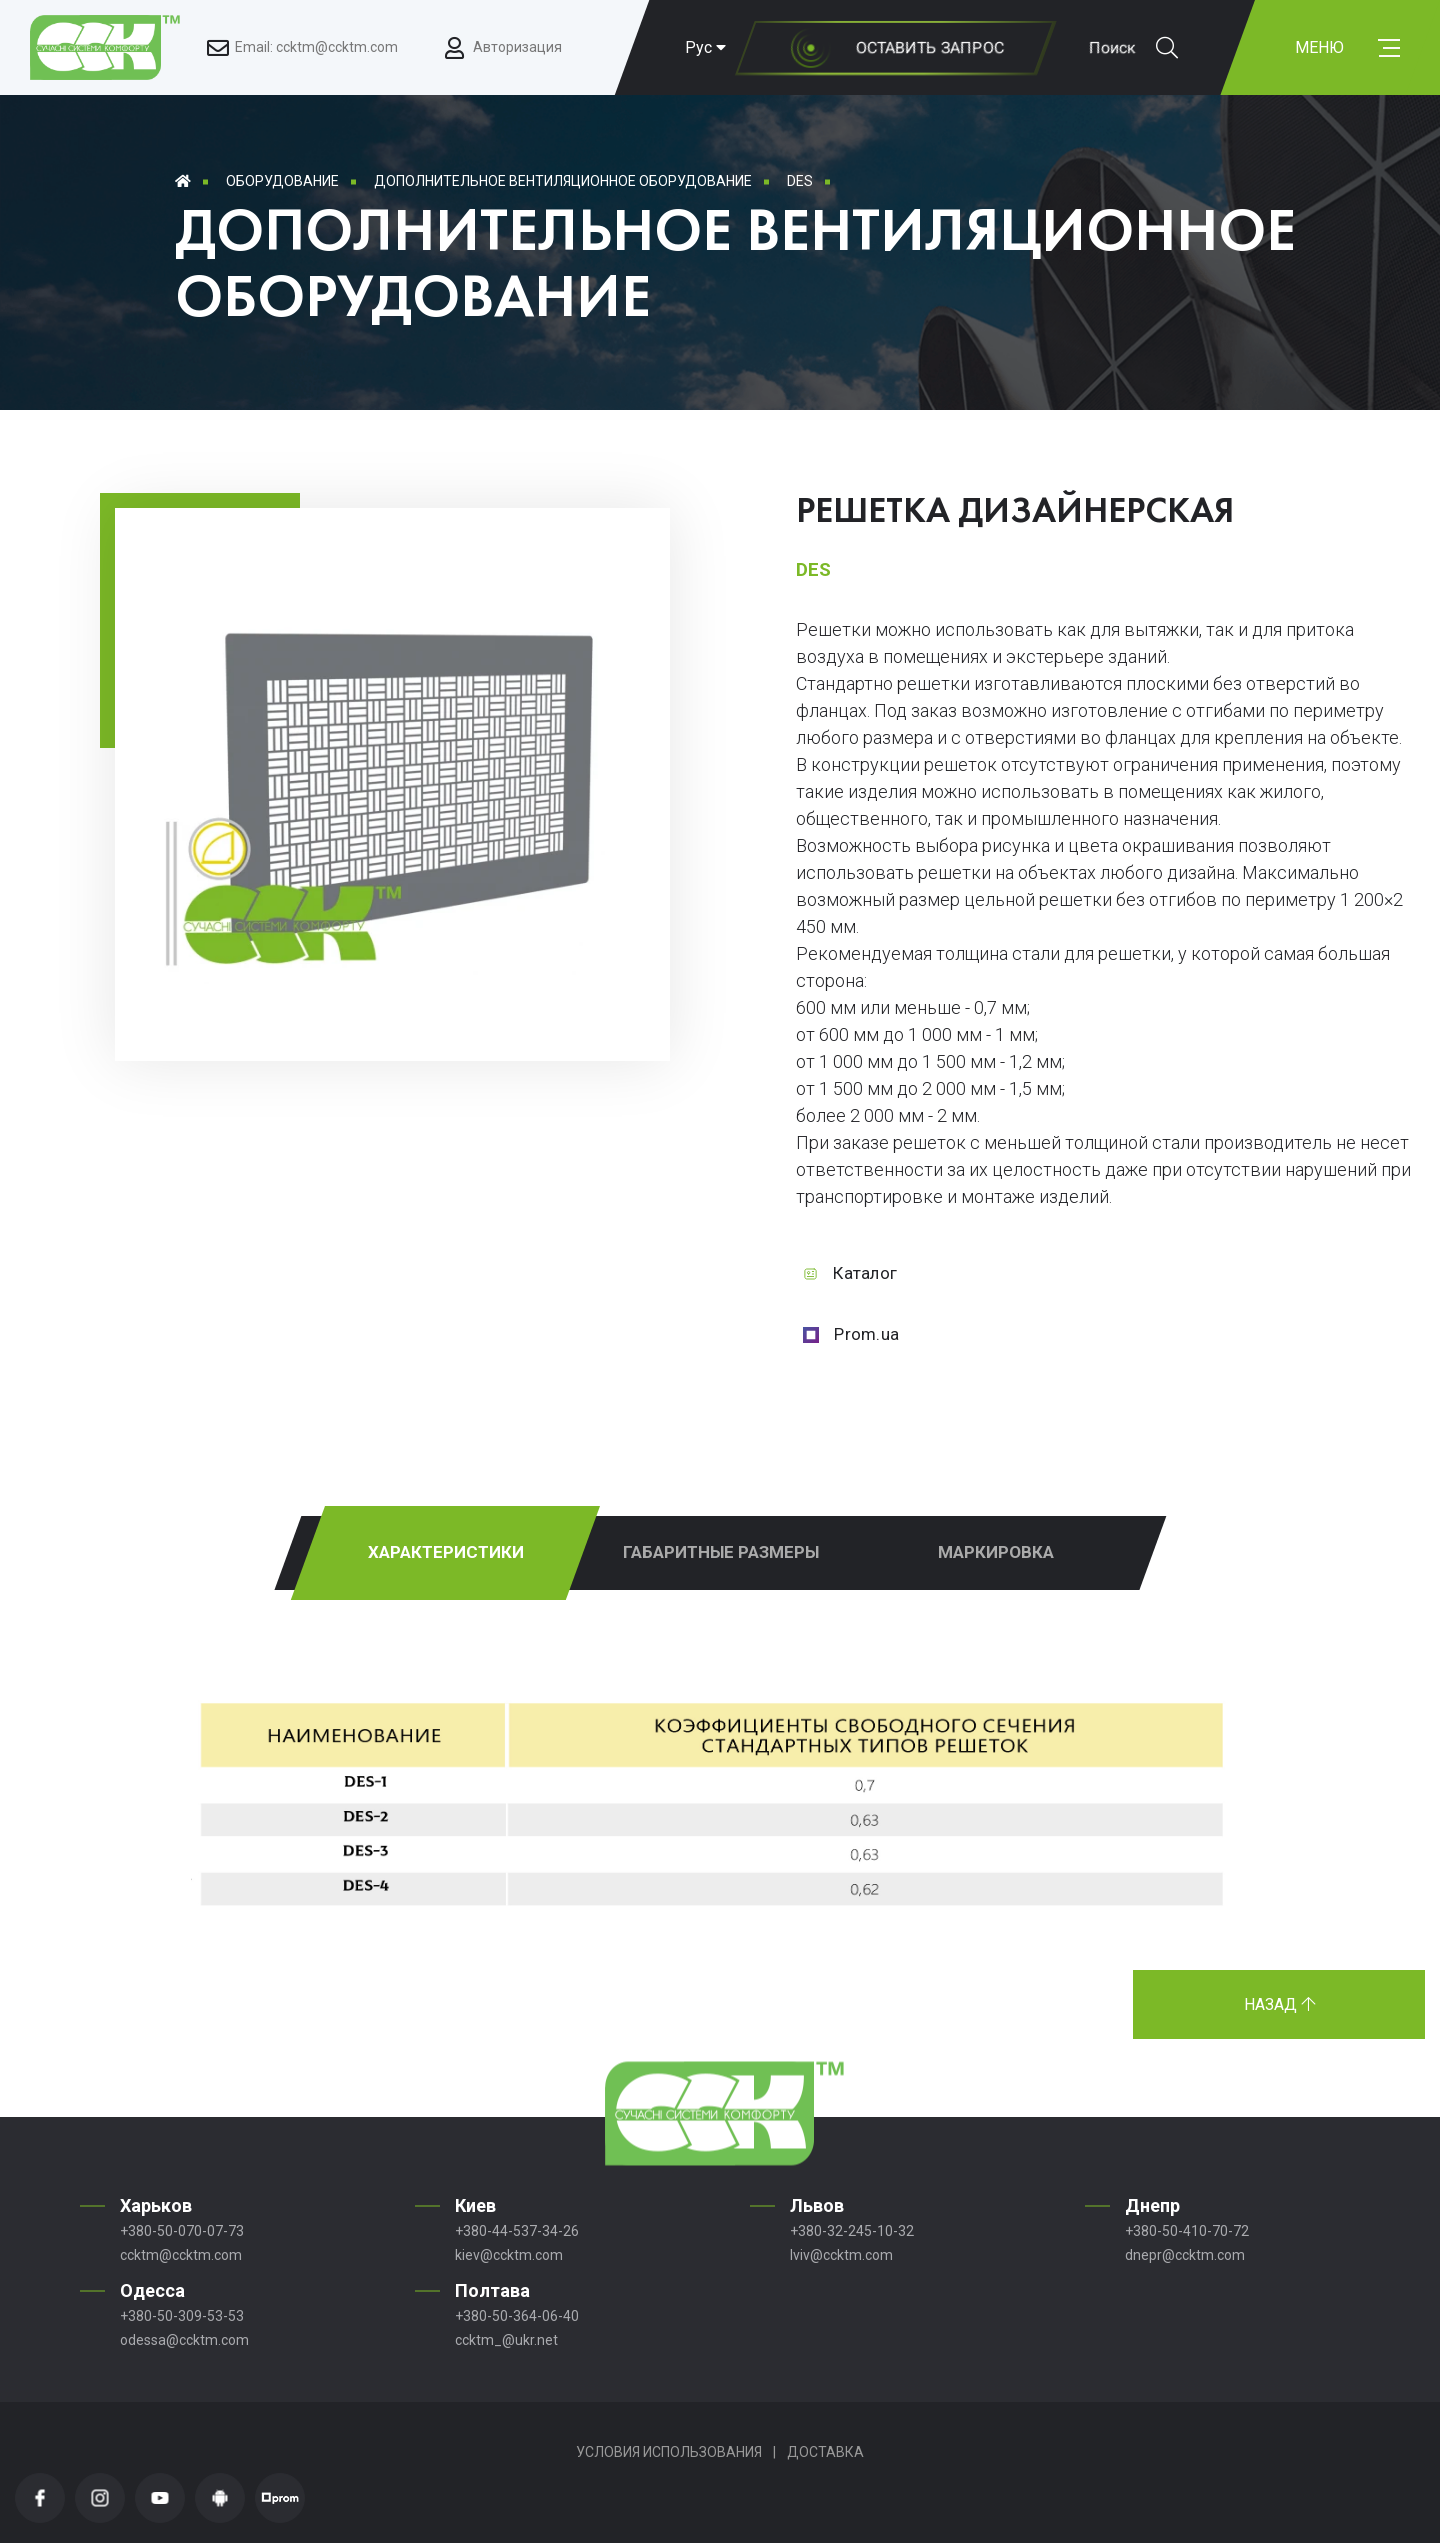  Describe the element at coordinates (669, 2452) in the screenshot. I see `Условия использования` at that location.